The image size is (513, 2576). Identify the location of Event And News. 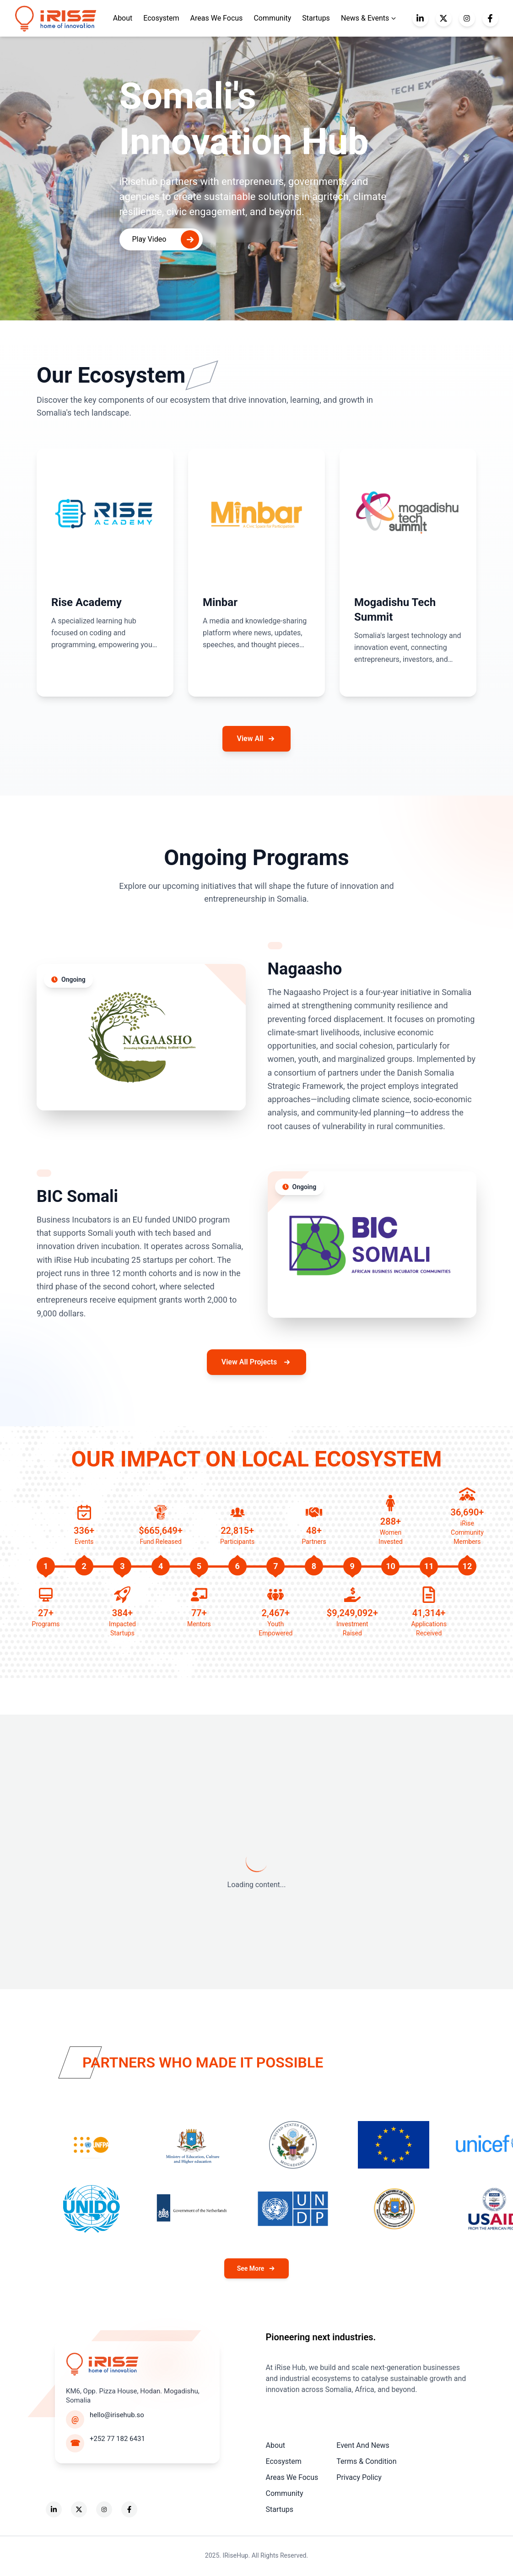
(362, 2445).